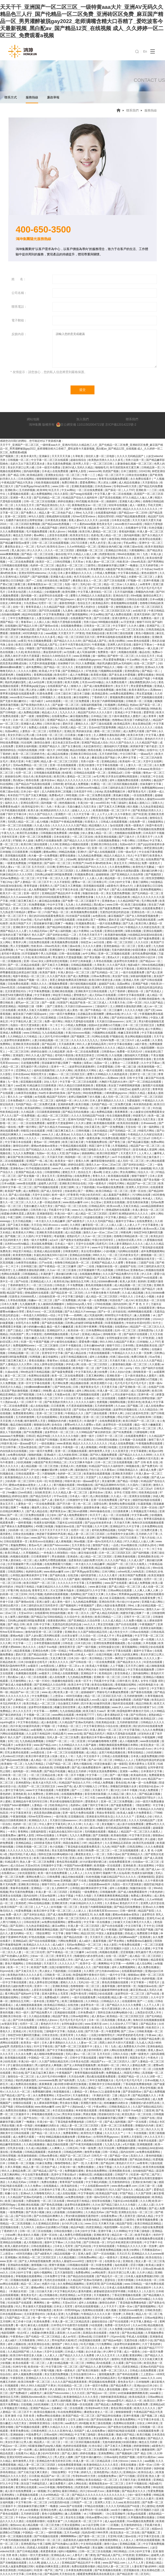  What do you see at coordinates (126, 2280) in the screenshot?
I see `亚洲大胆视频` at bounding box center [126, 2280].